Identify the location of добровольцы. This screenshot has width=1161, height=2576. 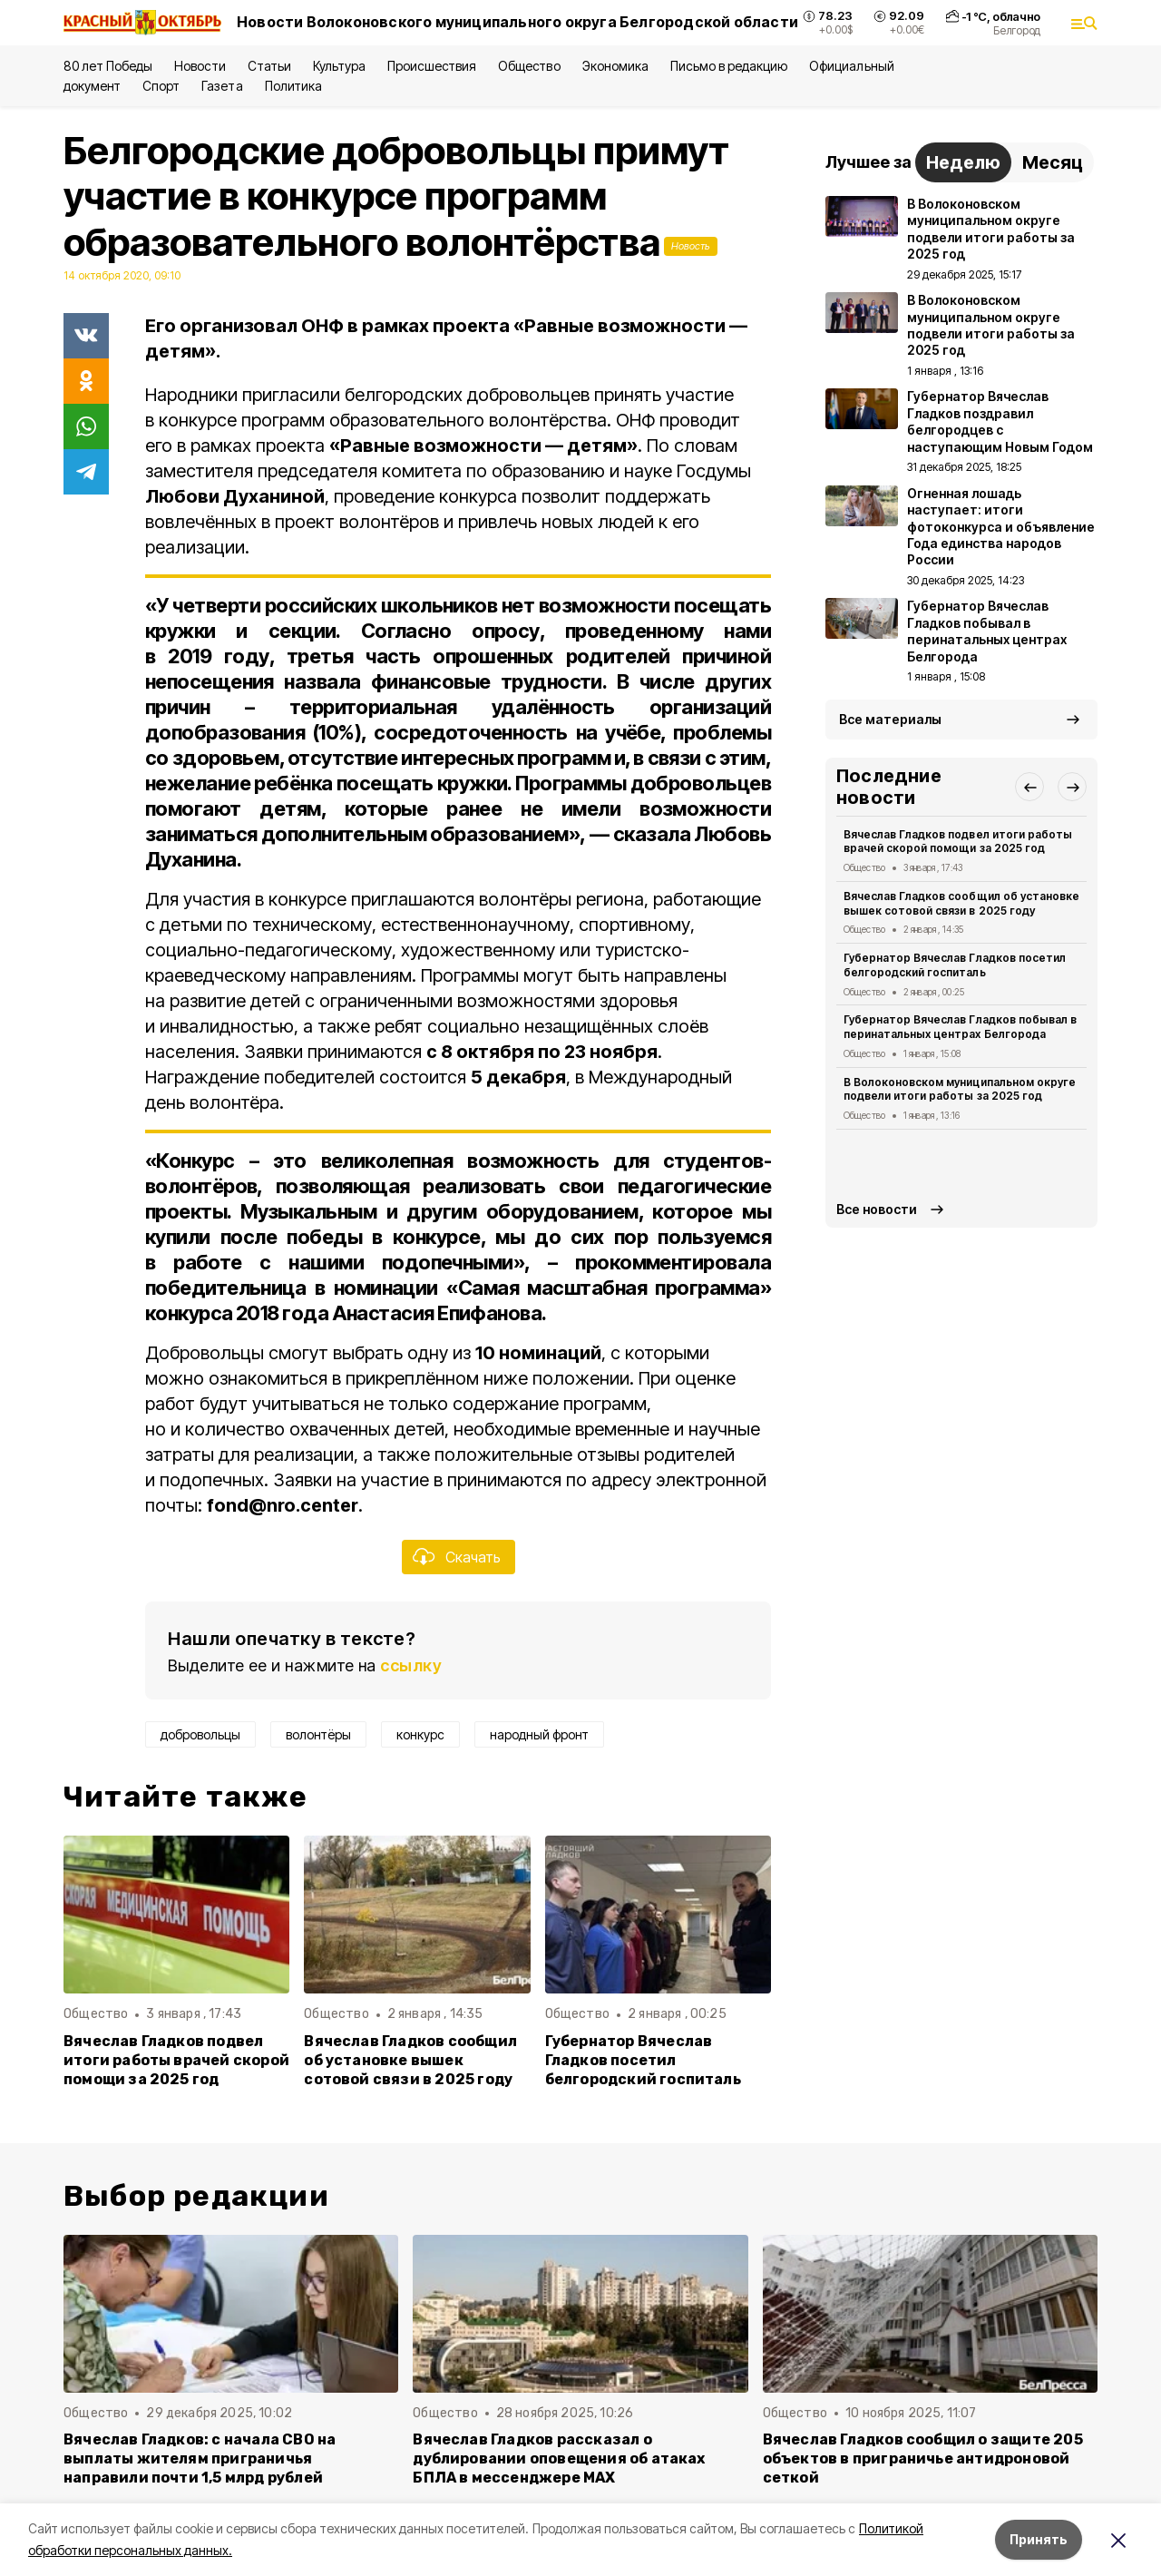
(200, 1734).